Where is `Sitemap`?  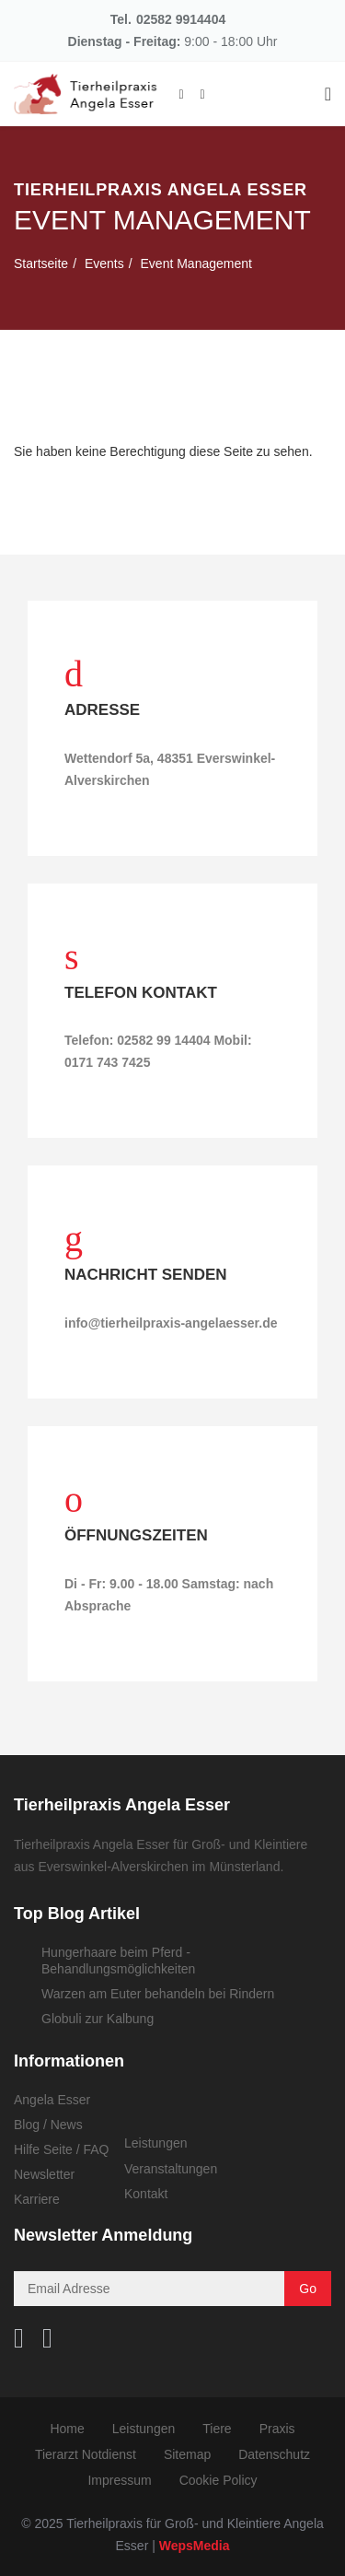 Sitemap is located at coordinates (187, 2455).